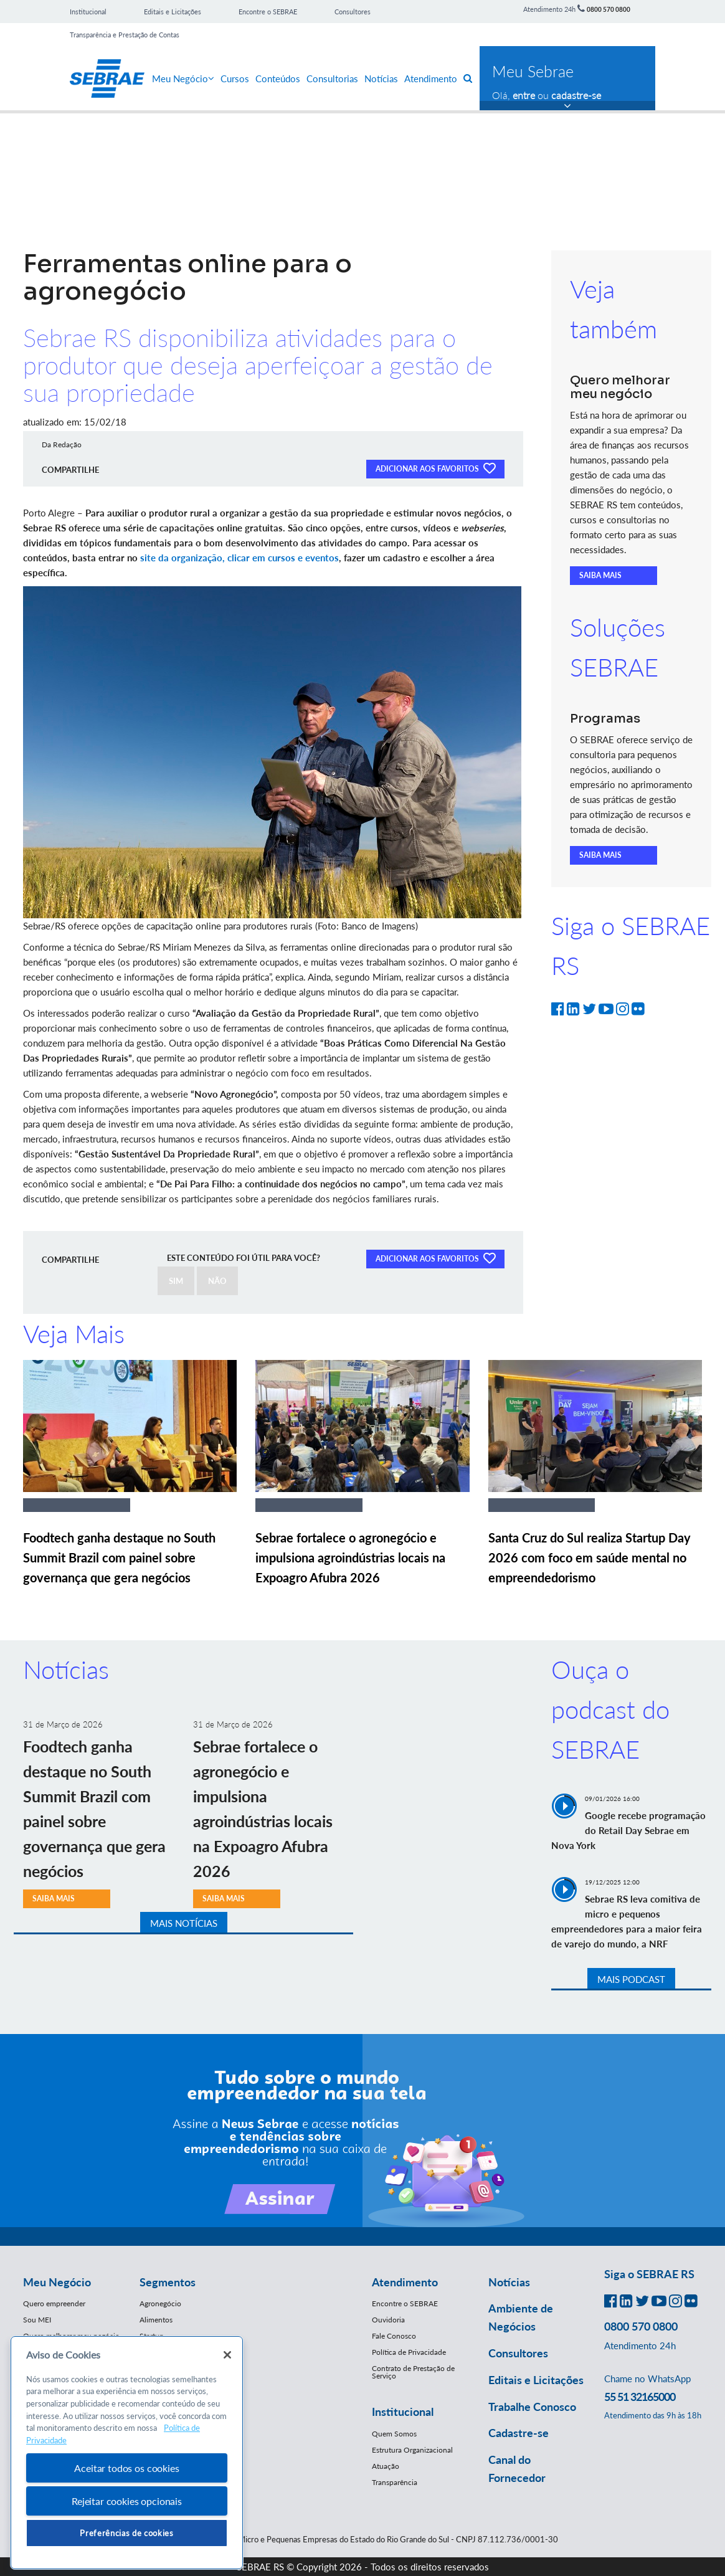 The image size is (725, 2576). I want to click on Alimentos, so click(156, 2319).